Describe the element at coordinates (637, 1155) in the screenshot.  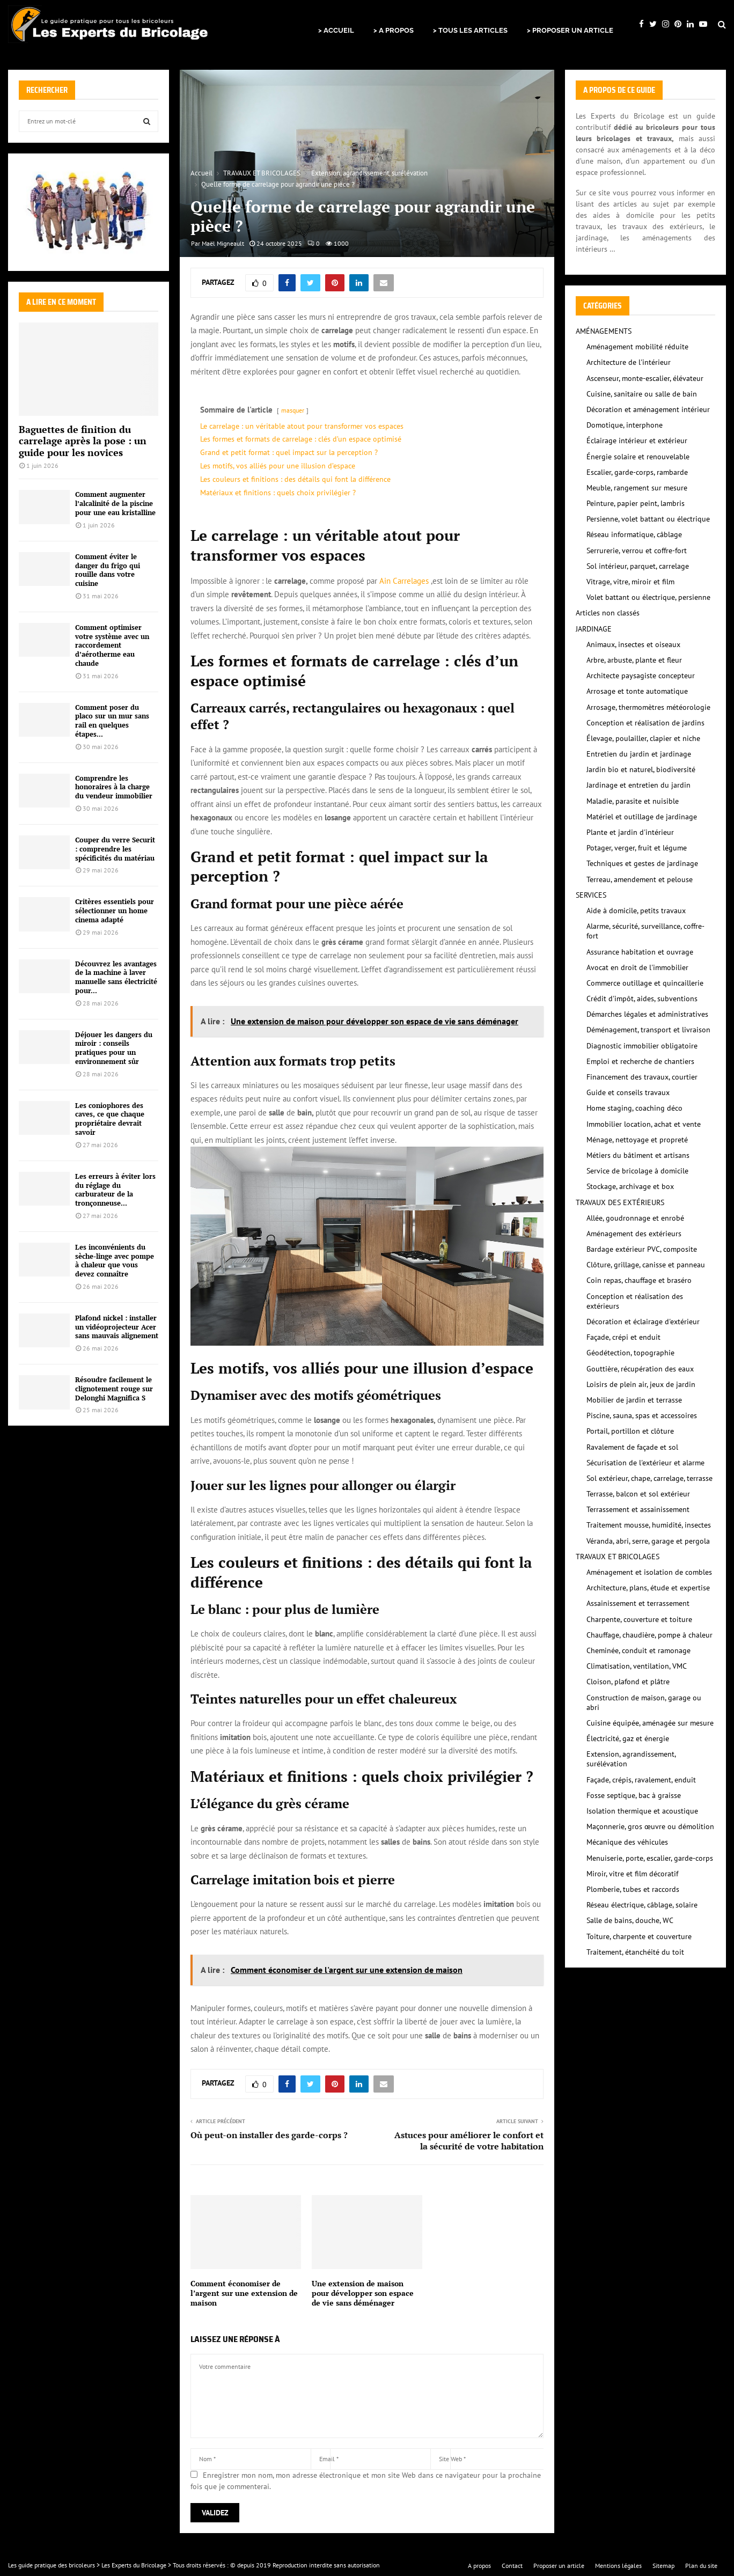
I see `Métiers du bâtiment et artisans` at that location.